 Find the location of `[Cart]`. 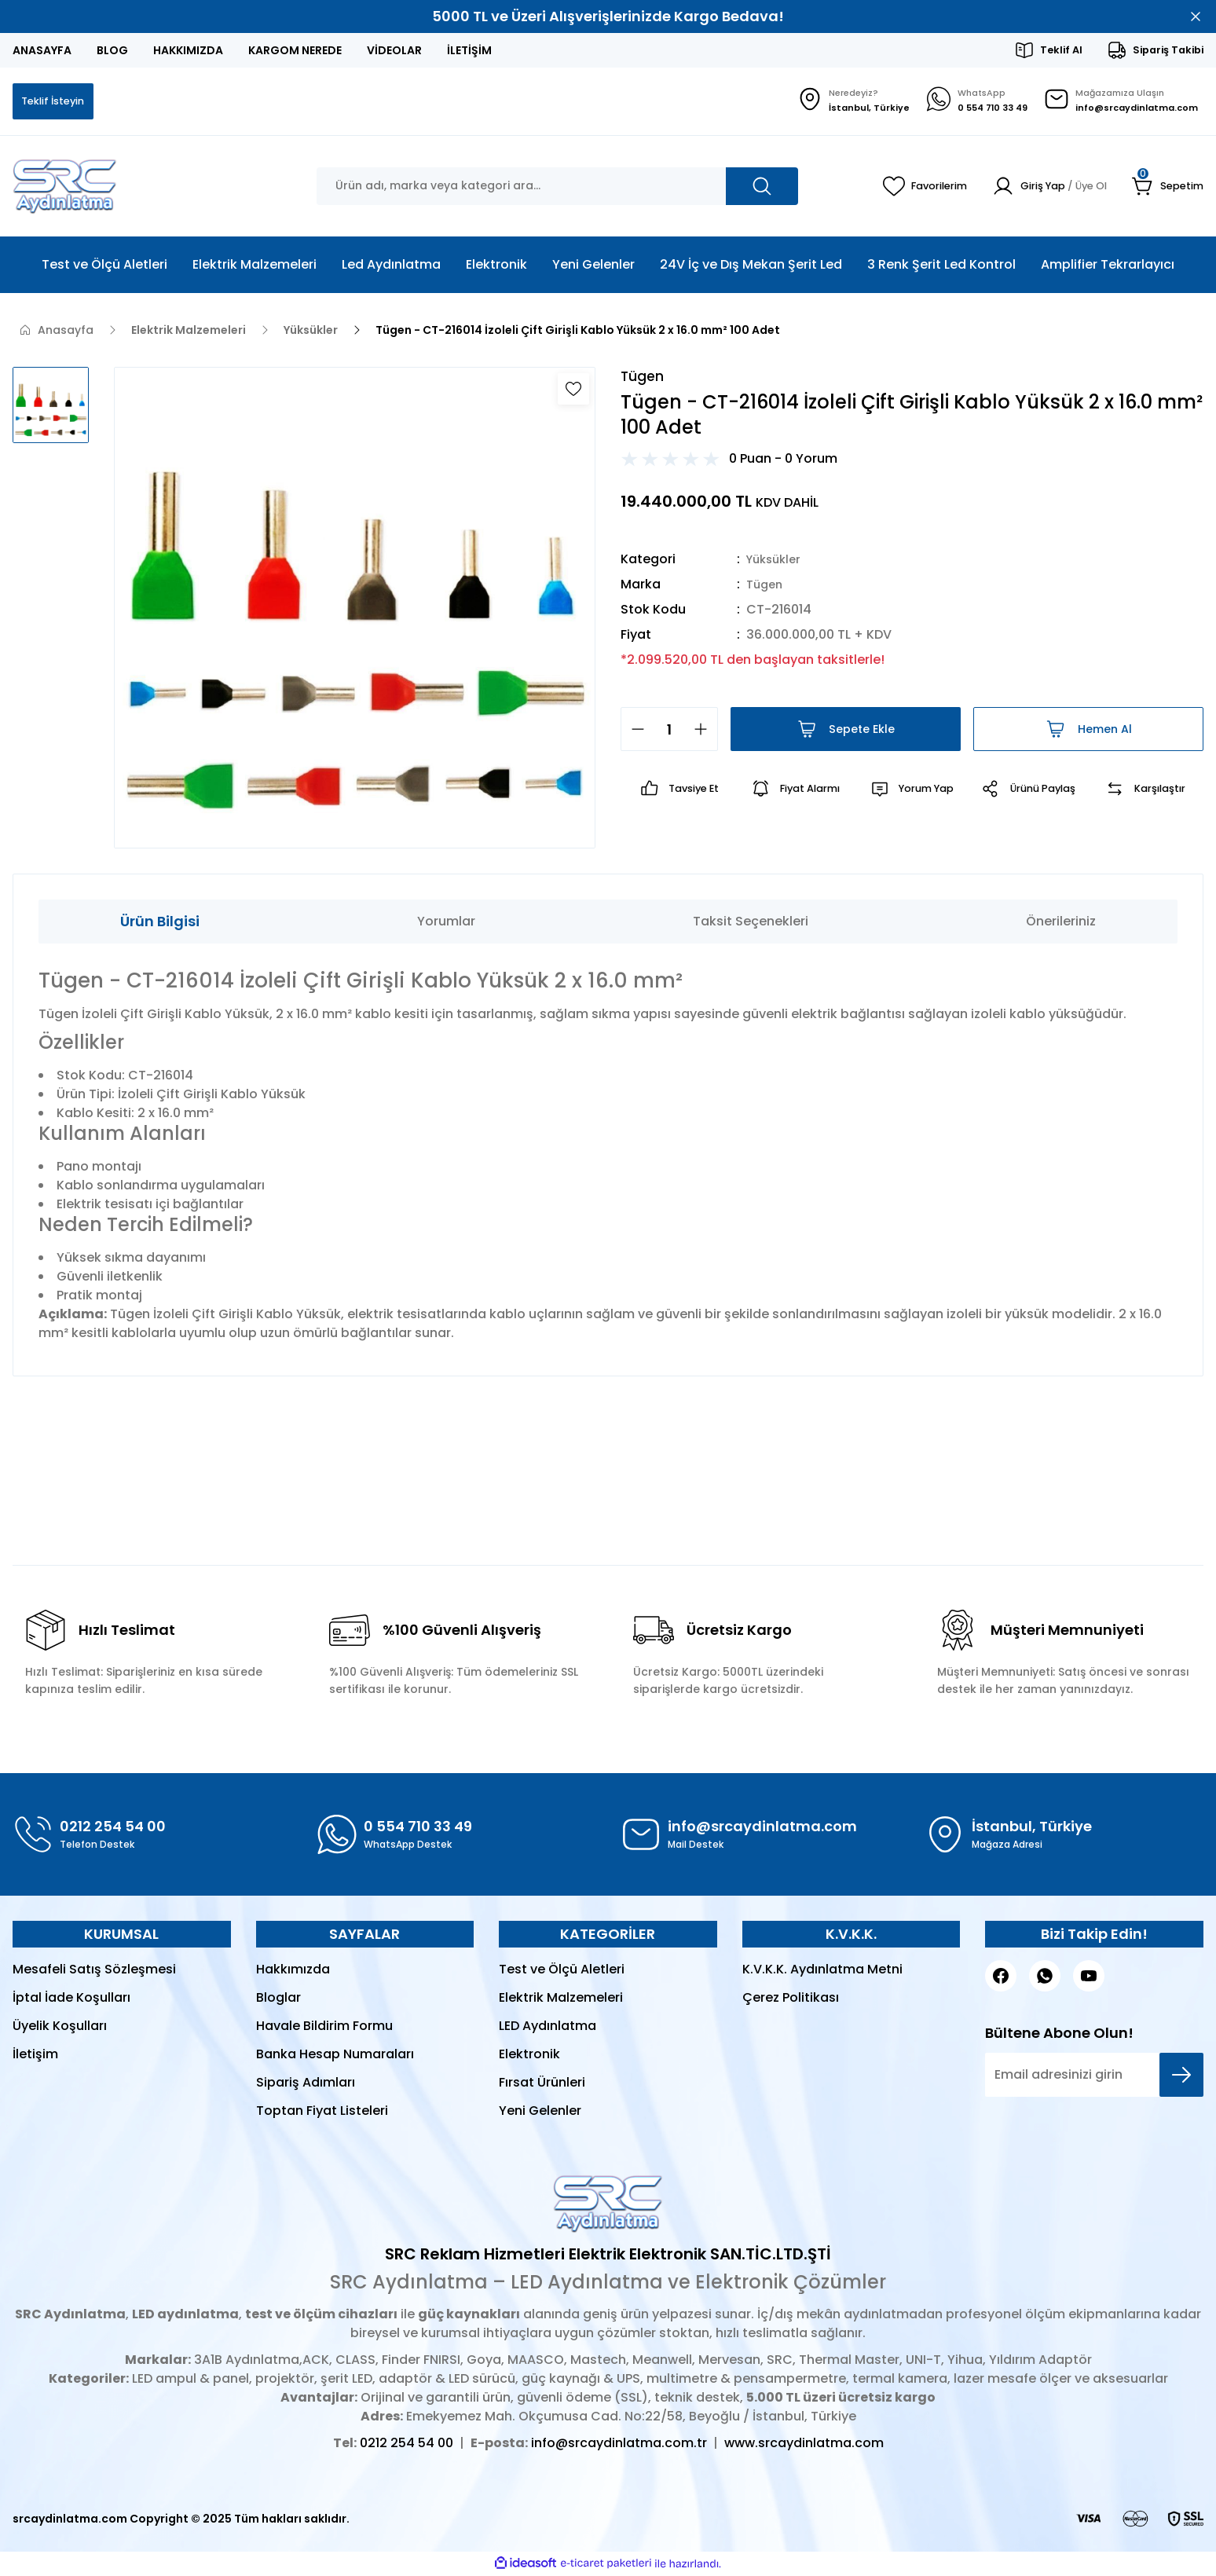

[Cart] is located at coordinates (1166, 188).